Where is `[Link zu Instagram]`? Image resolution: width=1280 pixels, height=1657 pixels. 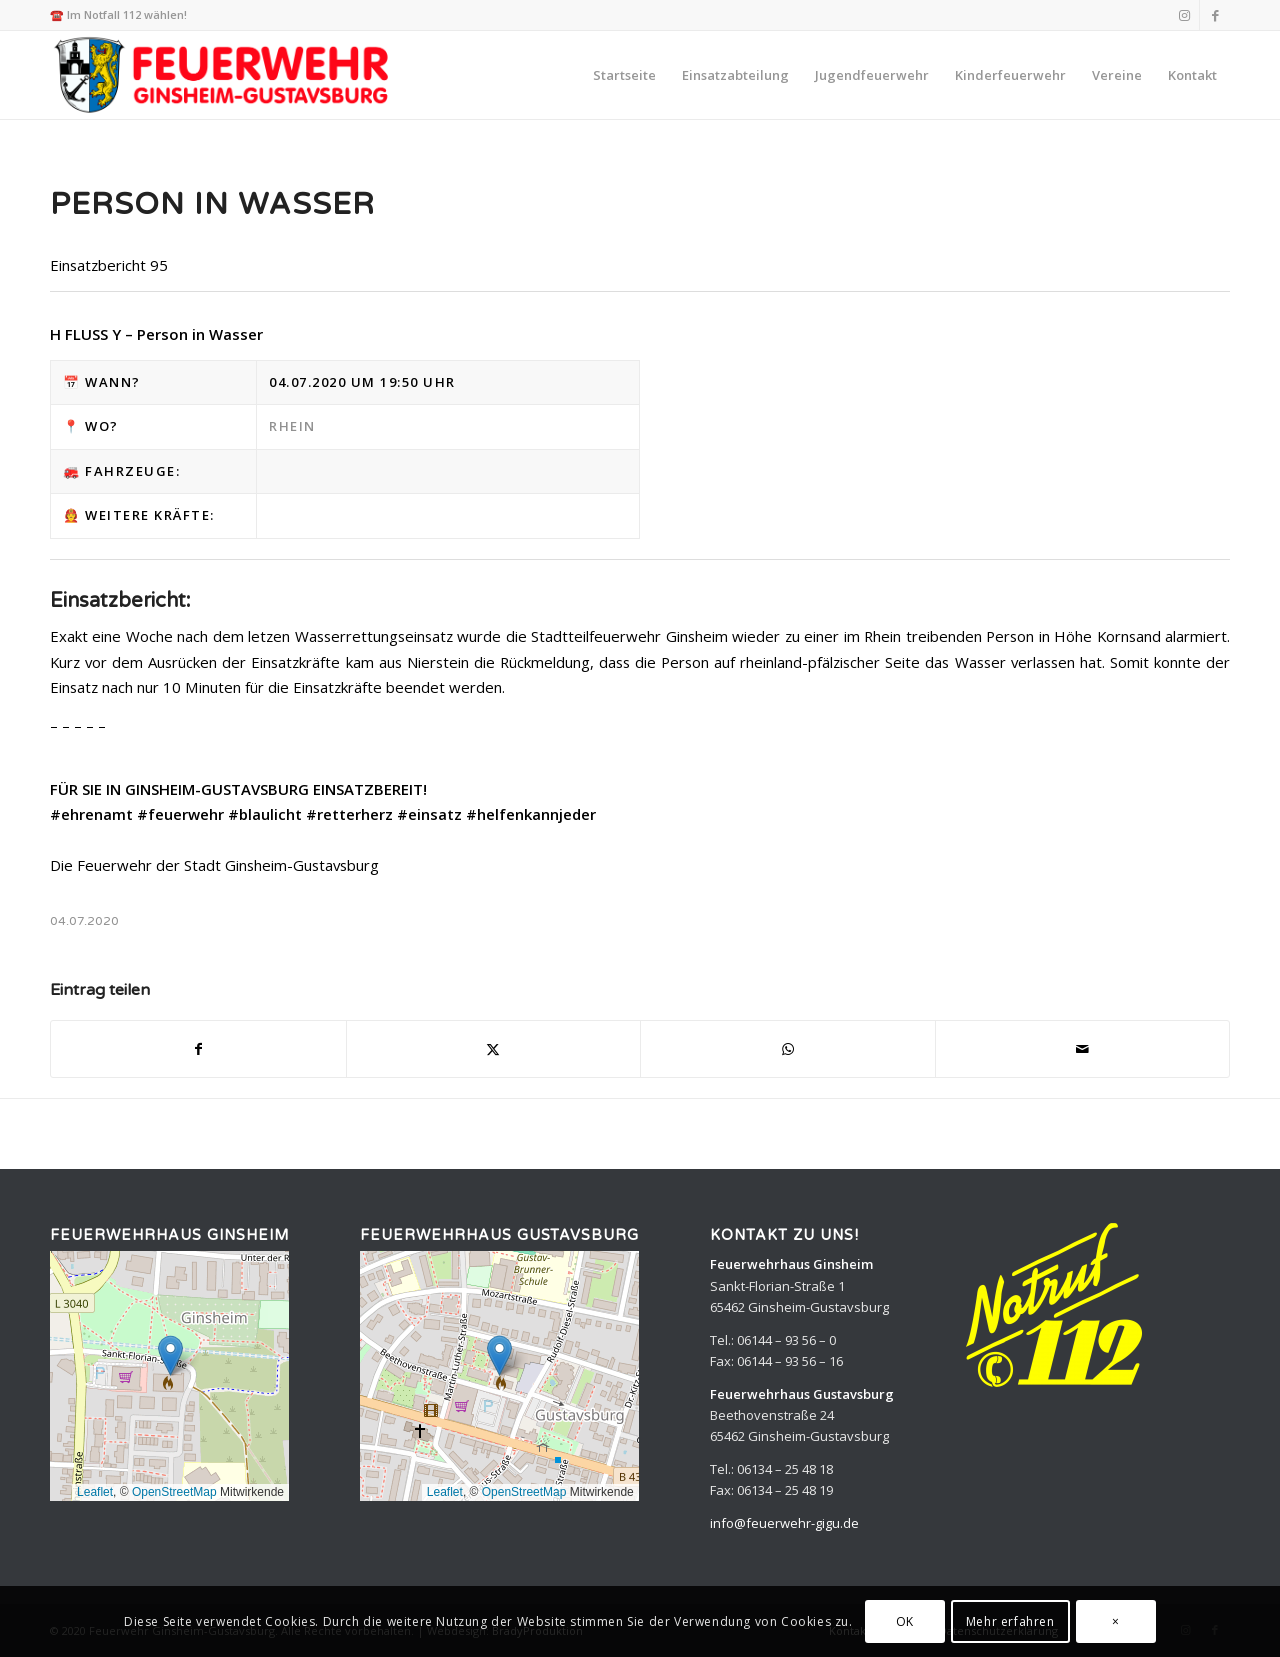
[Link zu Instagram] is located at coordinates (1184, 15).